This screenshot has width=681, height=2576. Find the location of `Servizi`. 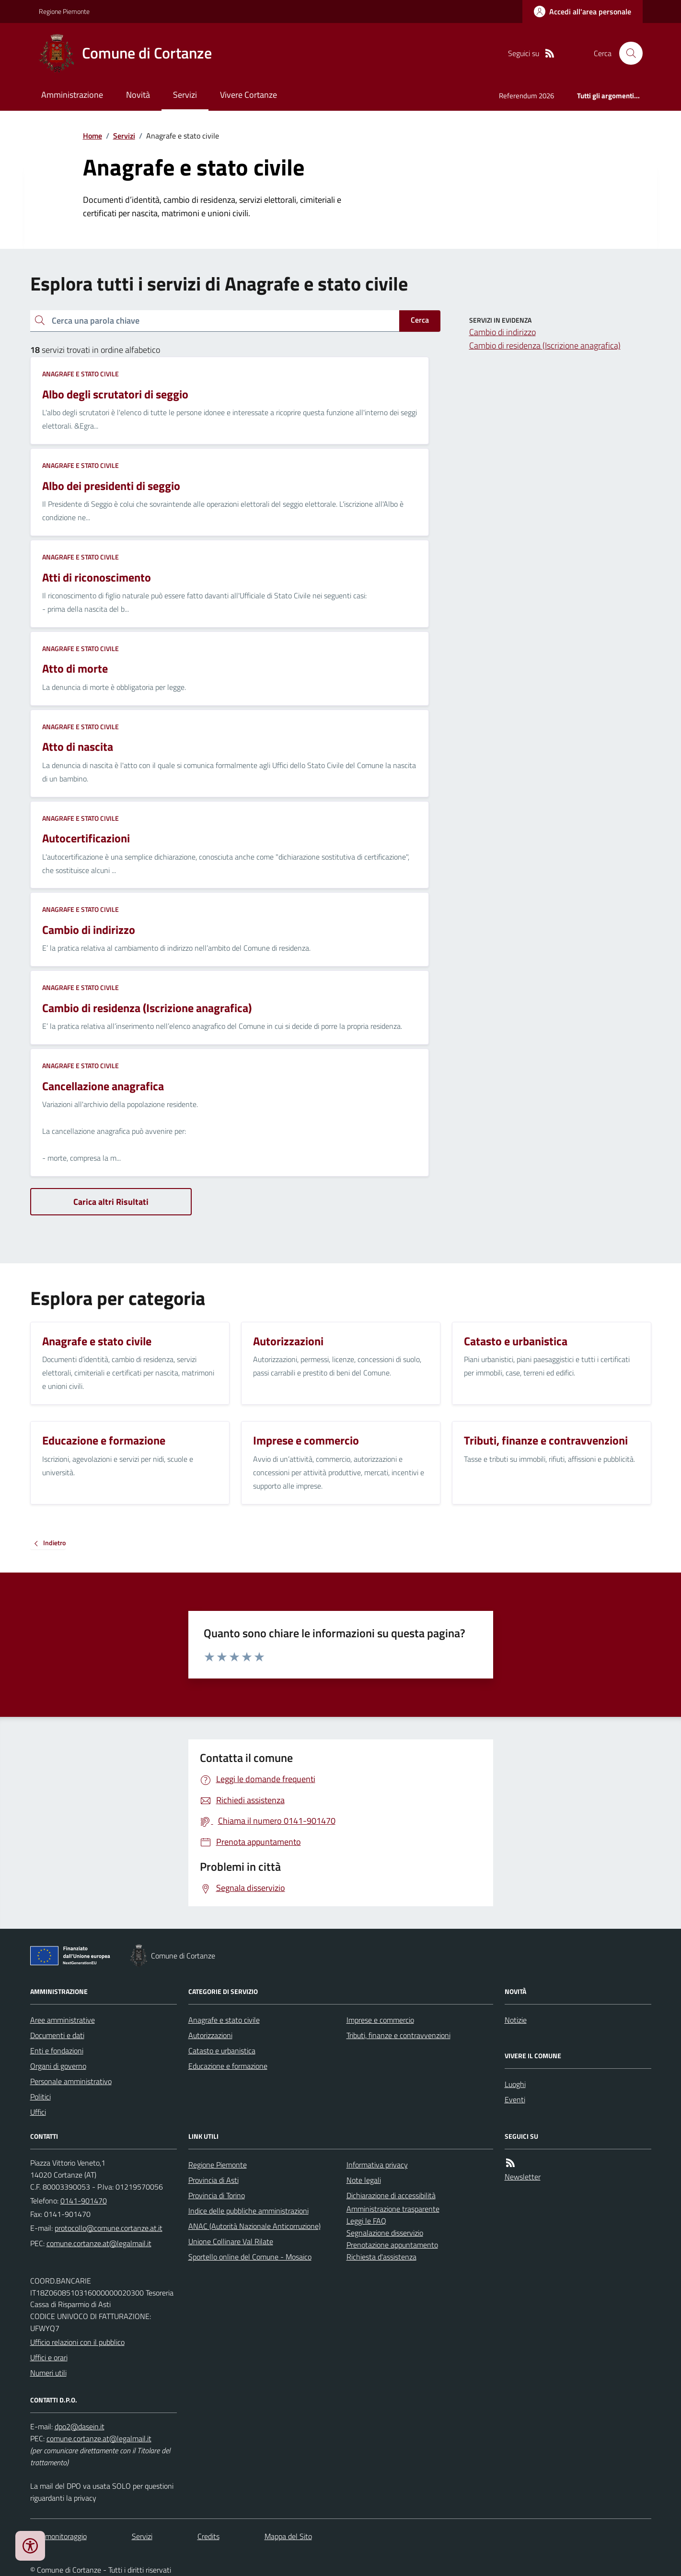

Servizi is located at coordinates (185, 94).